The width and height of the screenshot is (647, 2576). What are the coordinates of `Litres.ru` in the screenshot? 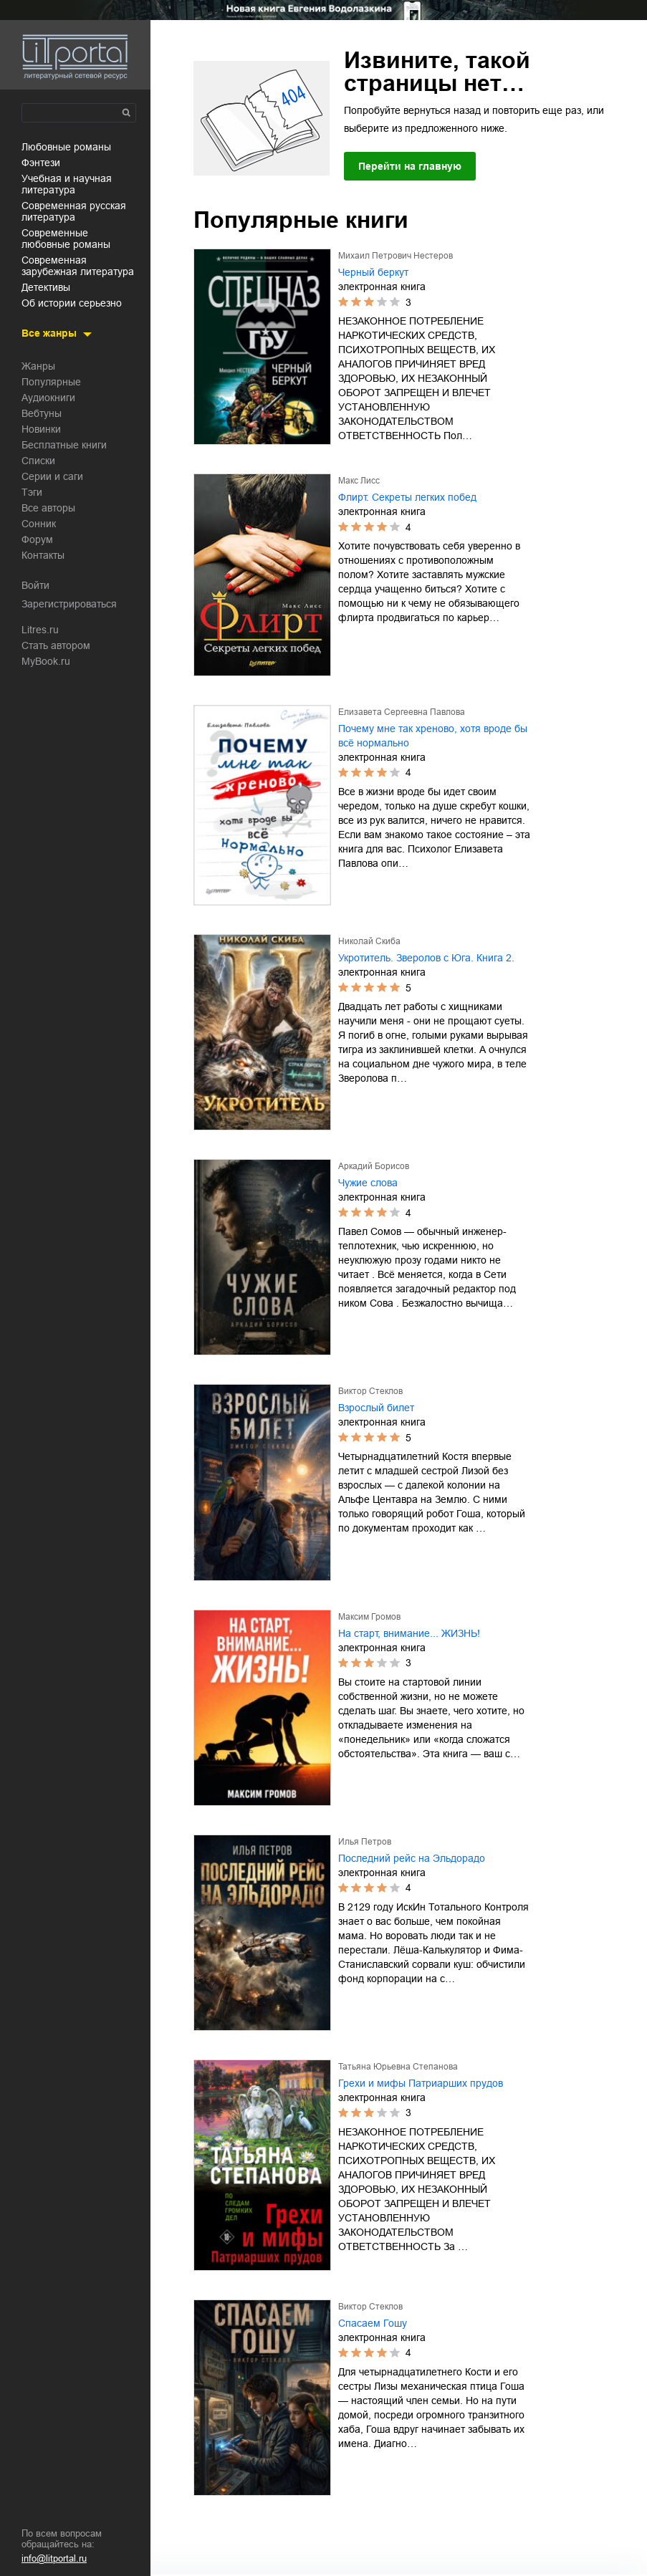 It's located at (40, 629).